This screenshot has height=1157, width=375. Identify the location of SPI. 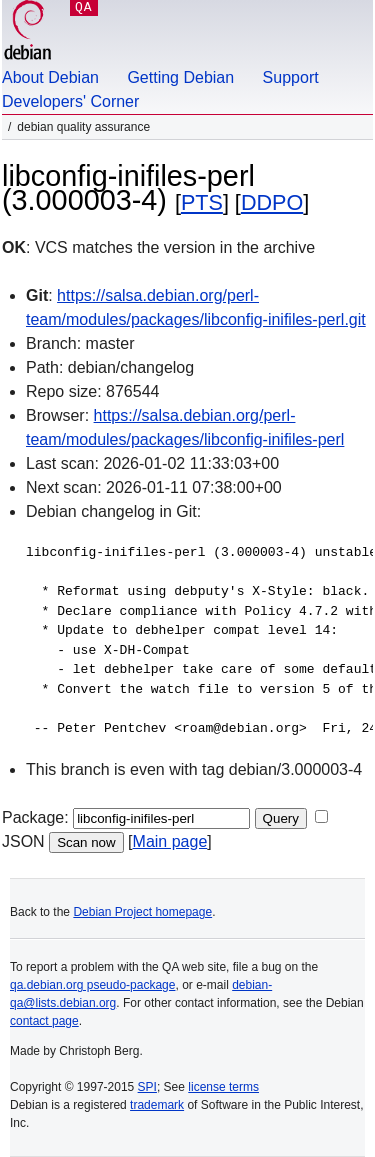
(147, 1087).